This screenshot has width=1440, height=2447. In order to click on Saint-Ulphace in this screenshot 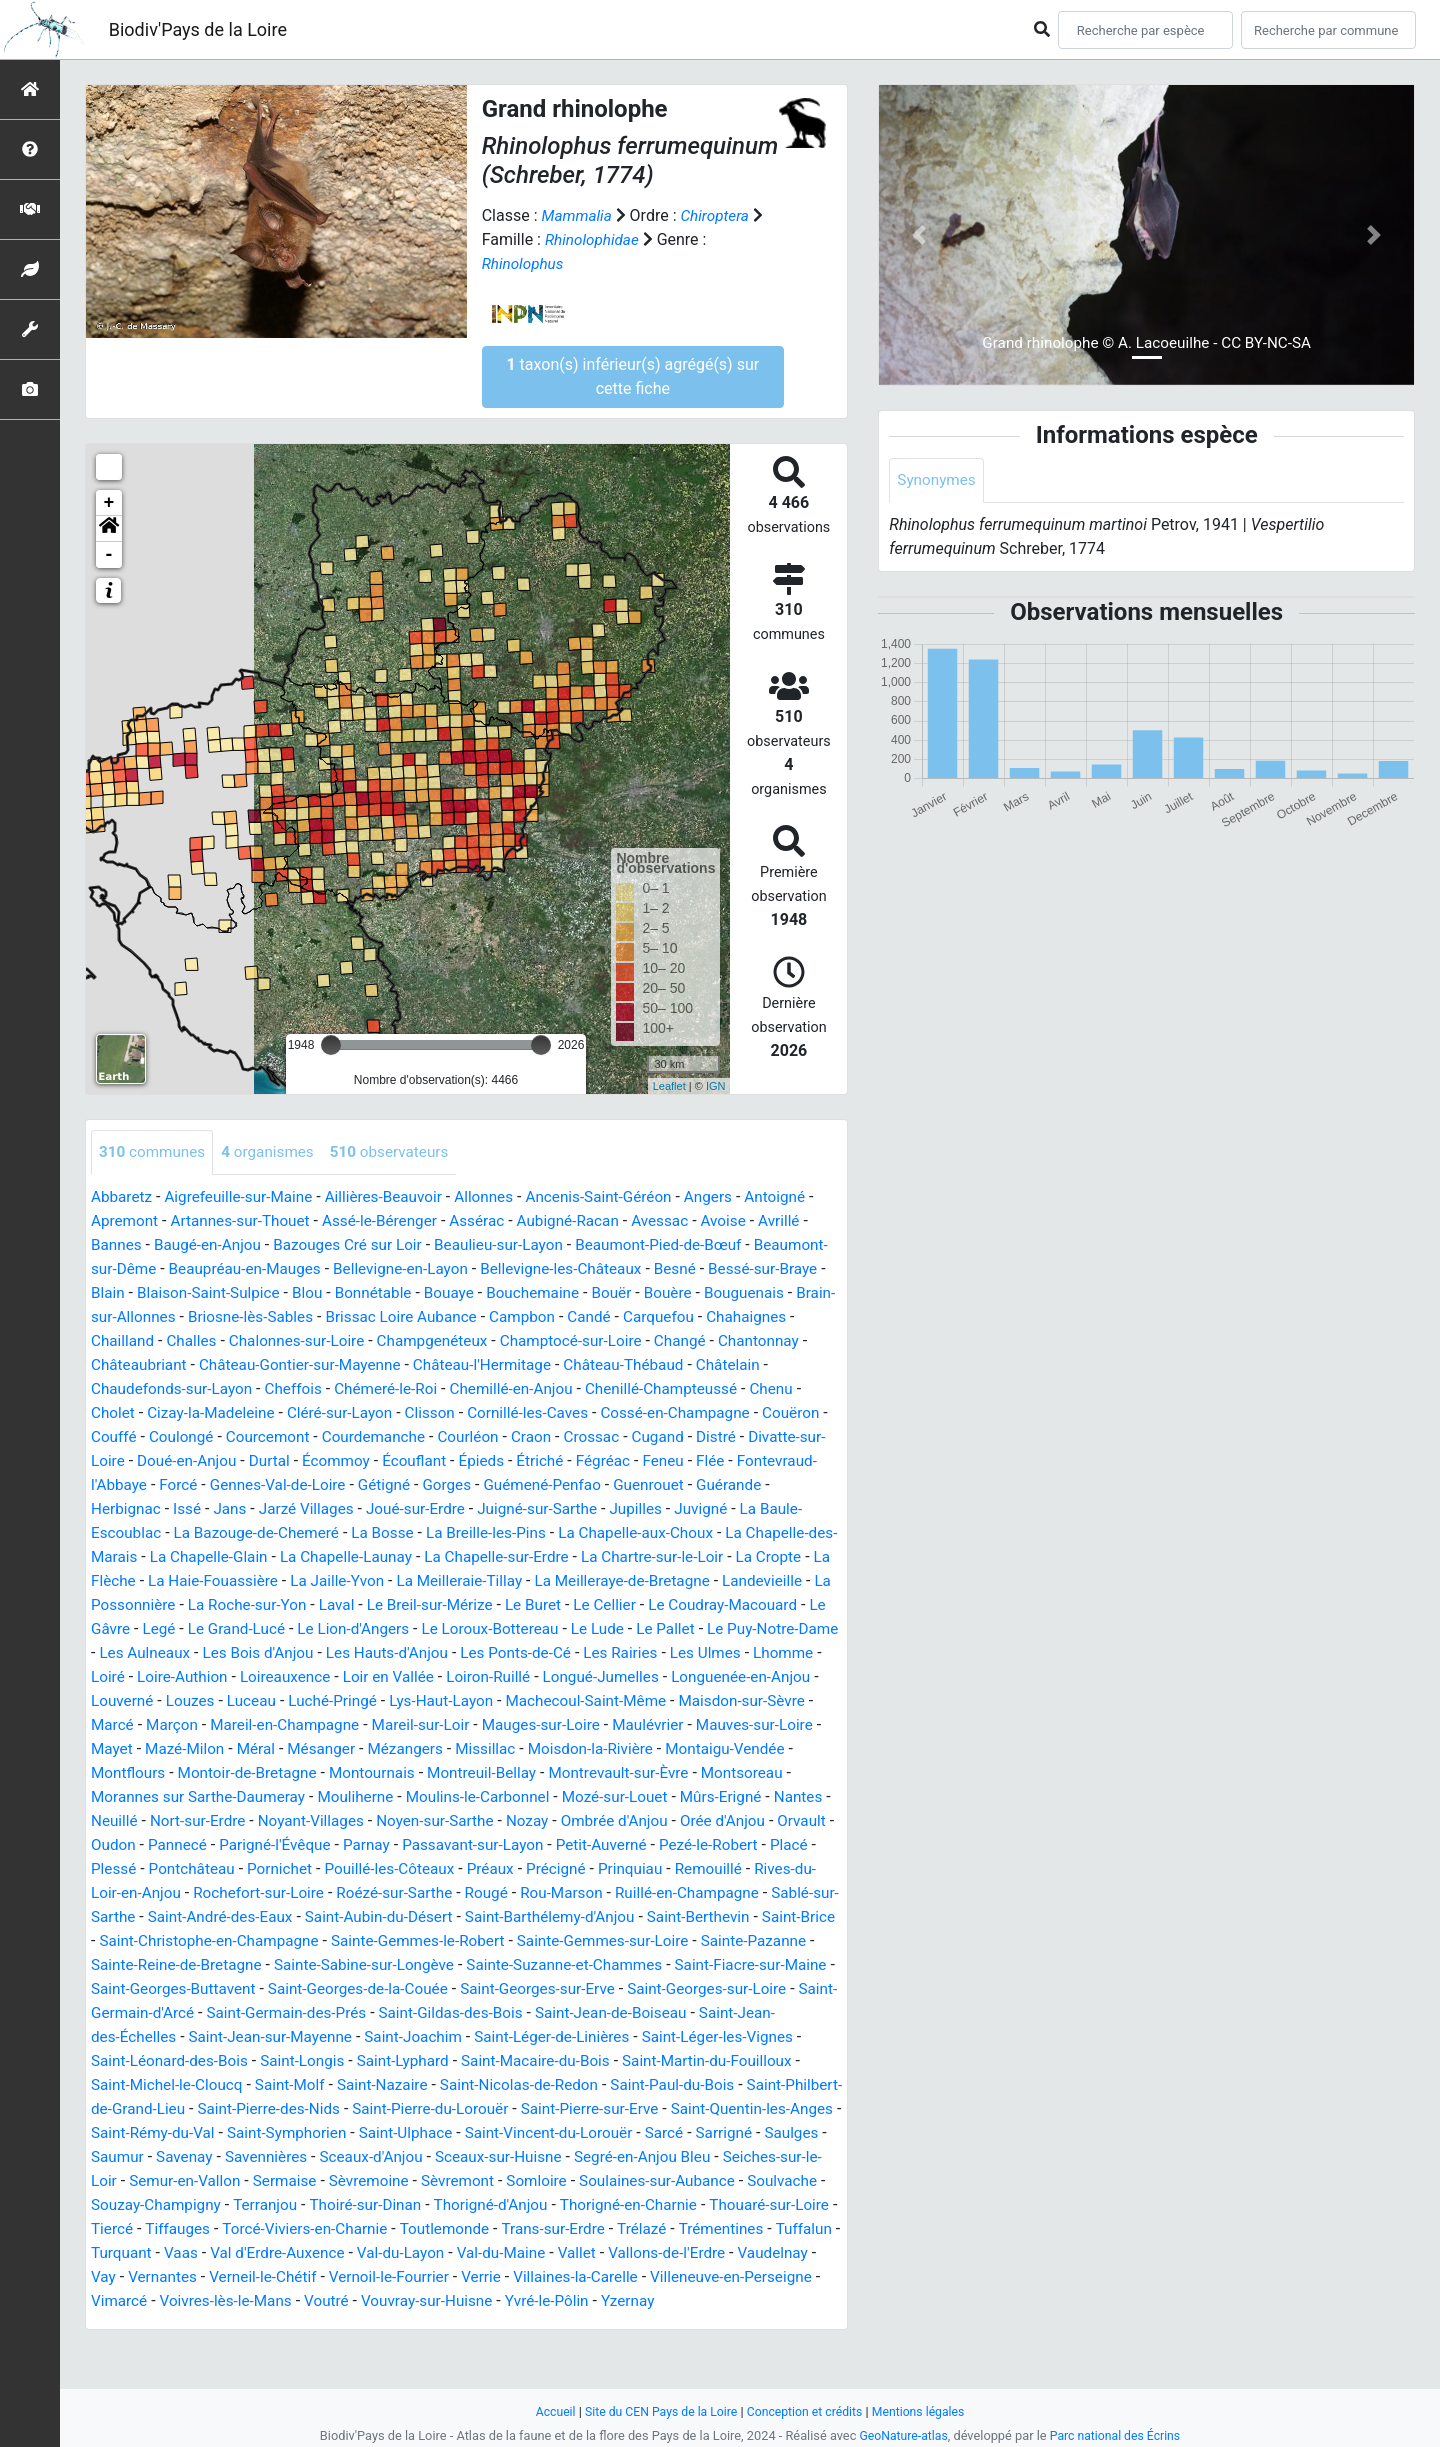, I will do `click(759, 2157)`.